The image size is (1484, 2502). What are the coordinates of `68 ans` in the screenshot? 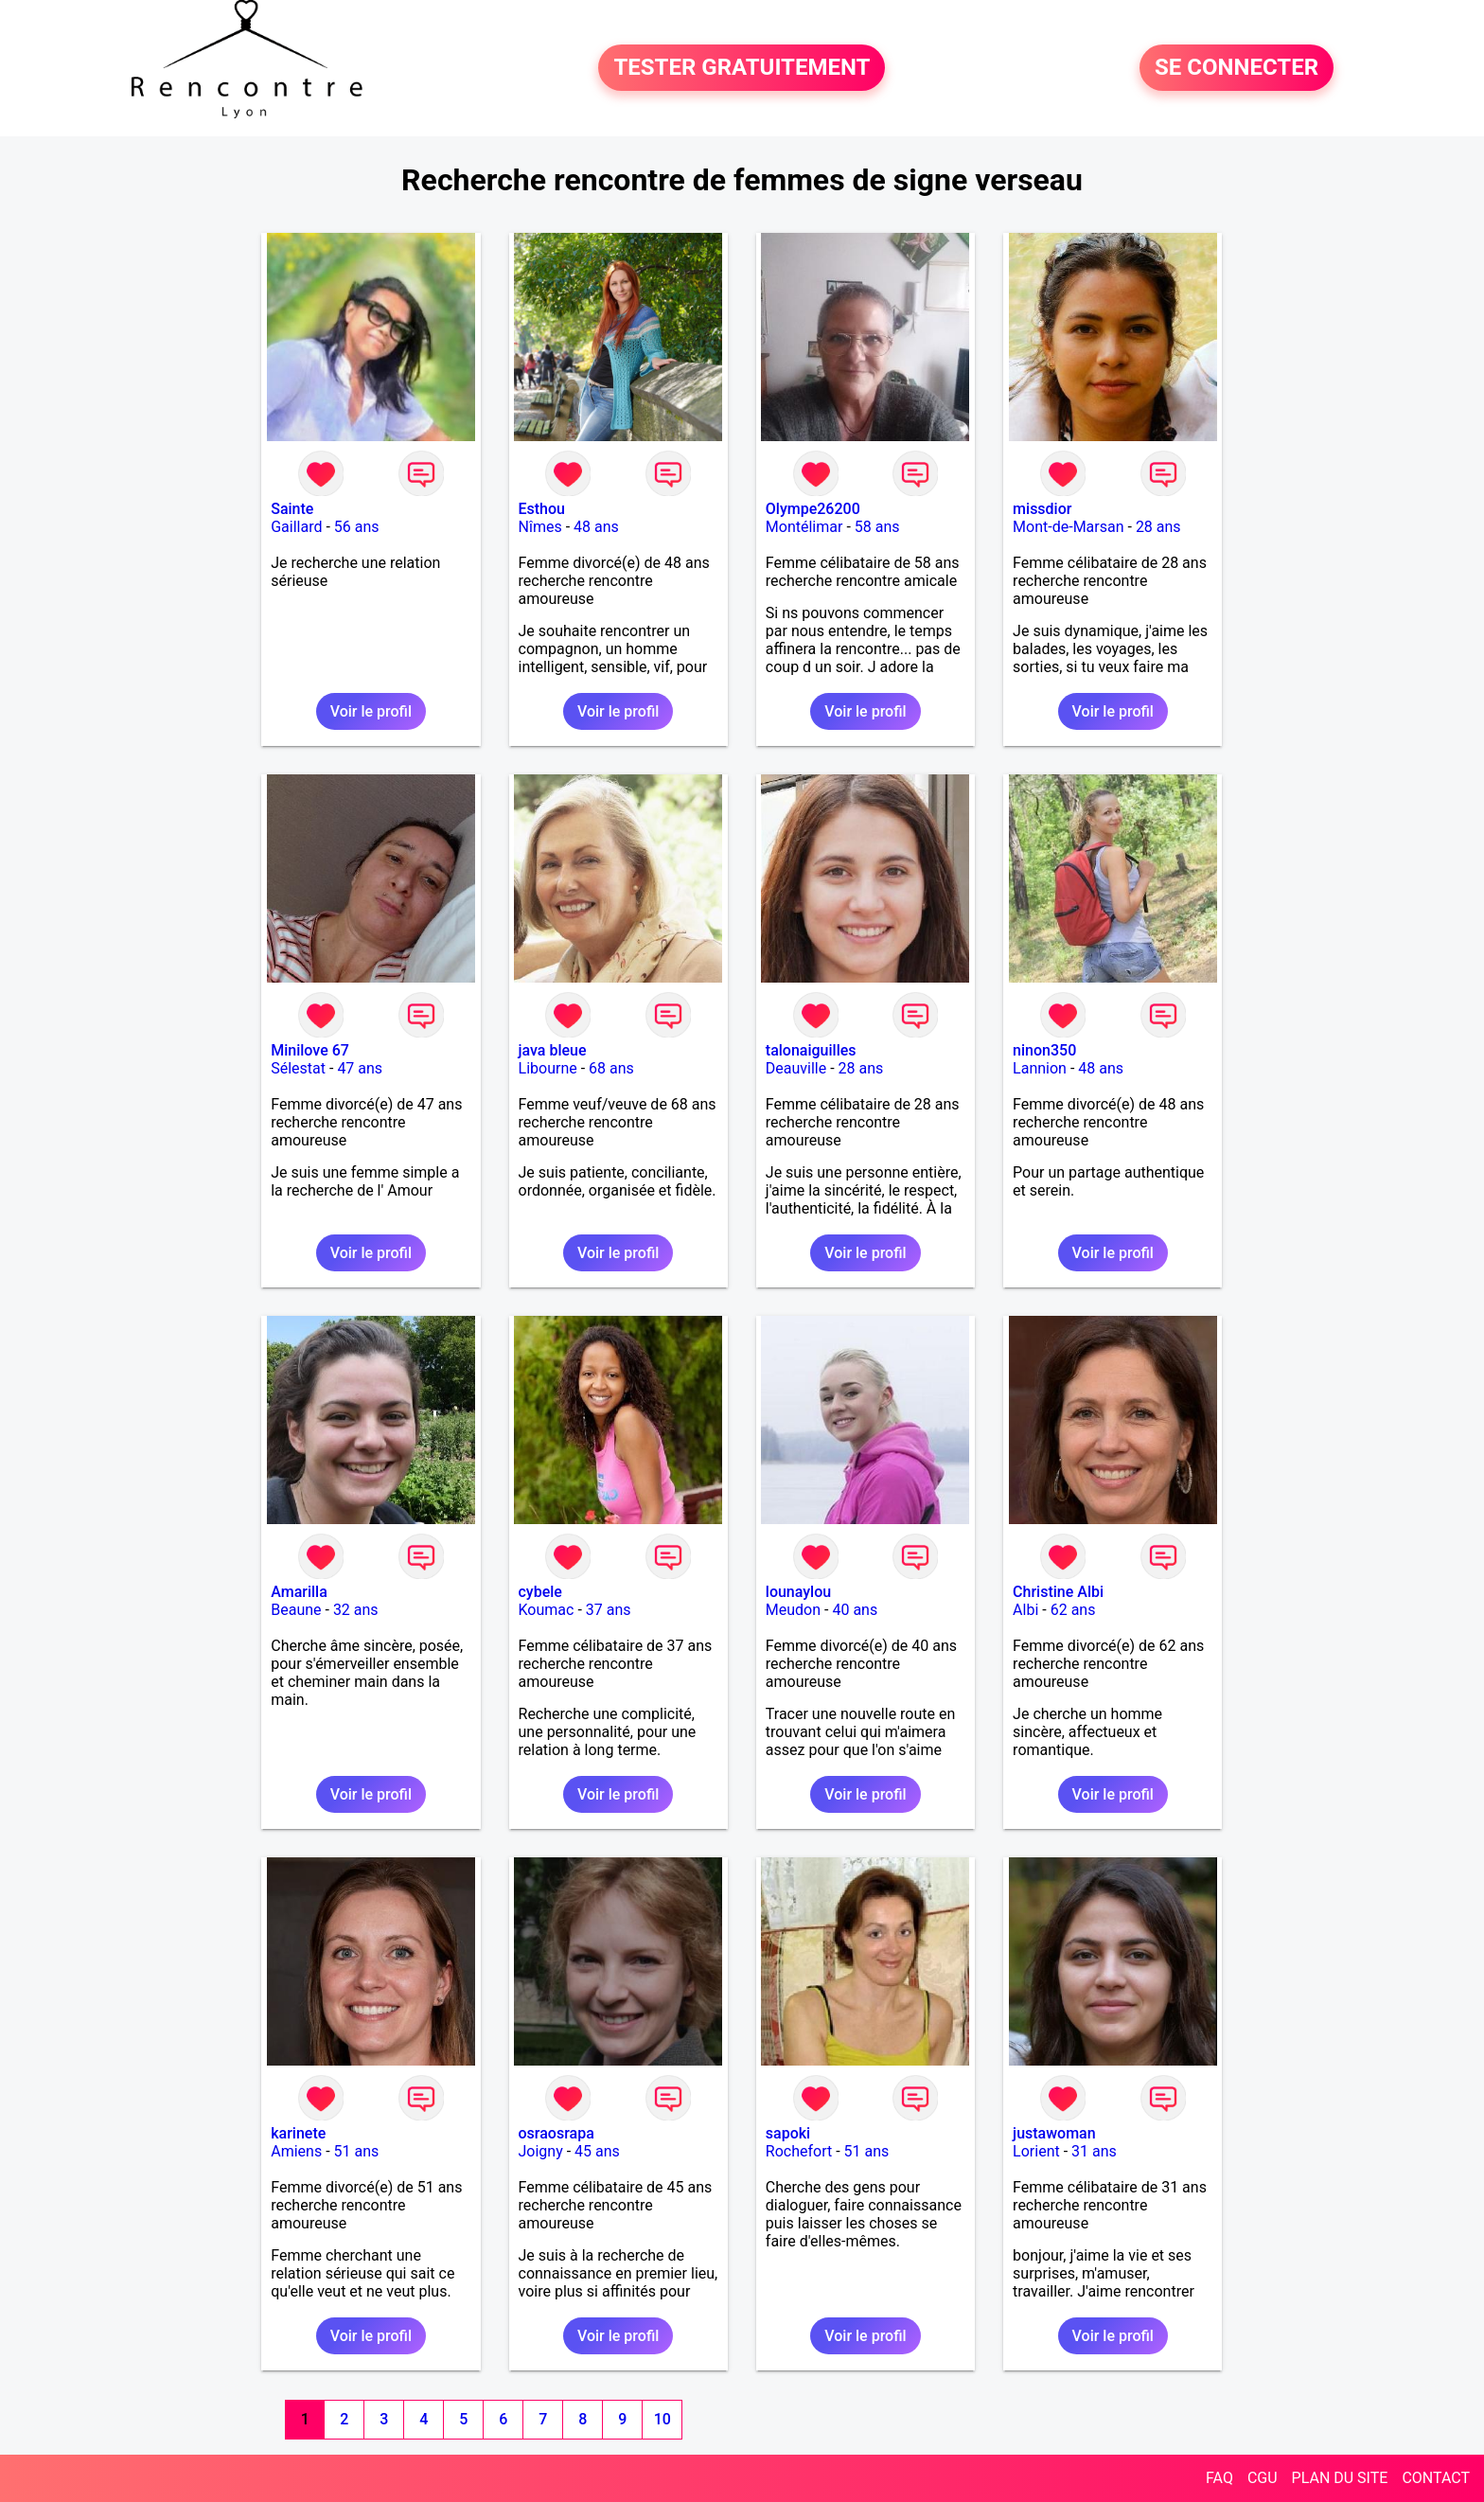 It's located at (611, 1068).